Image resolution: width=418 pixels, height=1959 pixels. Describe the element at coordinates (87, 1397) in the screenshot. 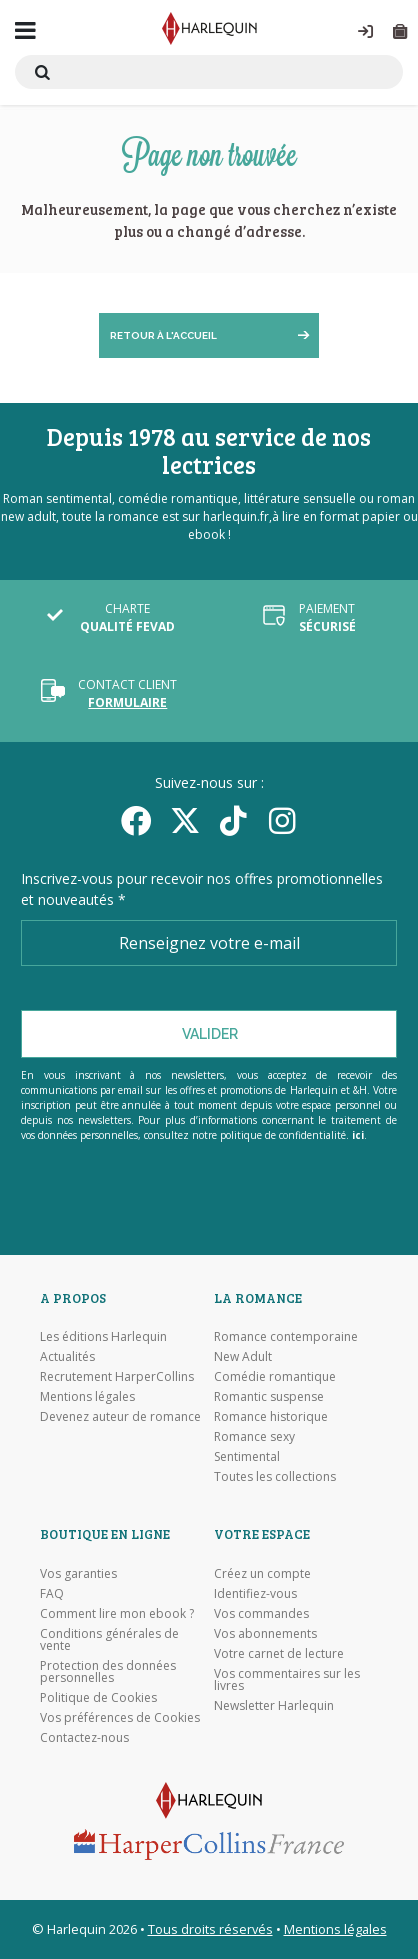

I see `Mentions légales` at that location.